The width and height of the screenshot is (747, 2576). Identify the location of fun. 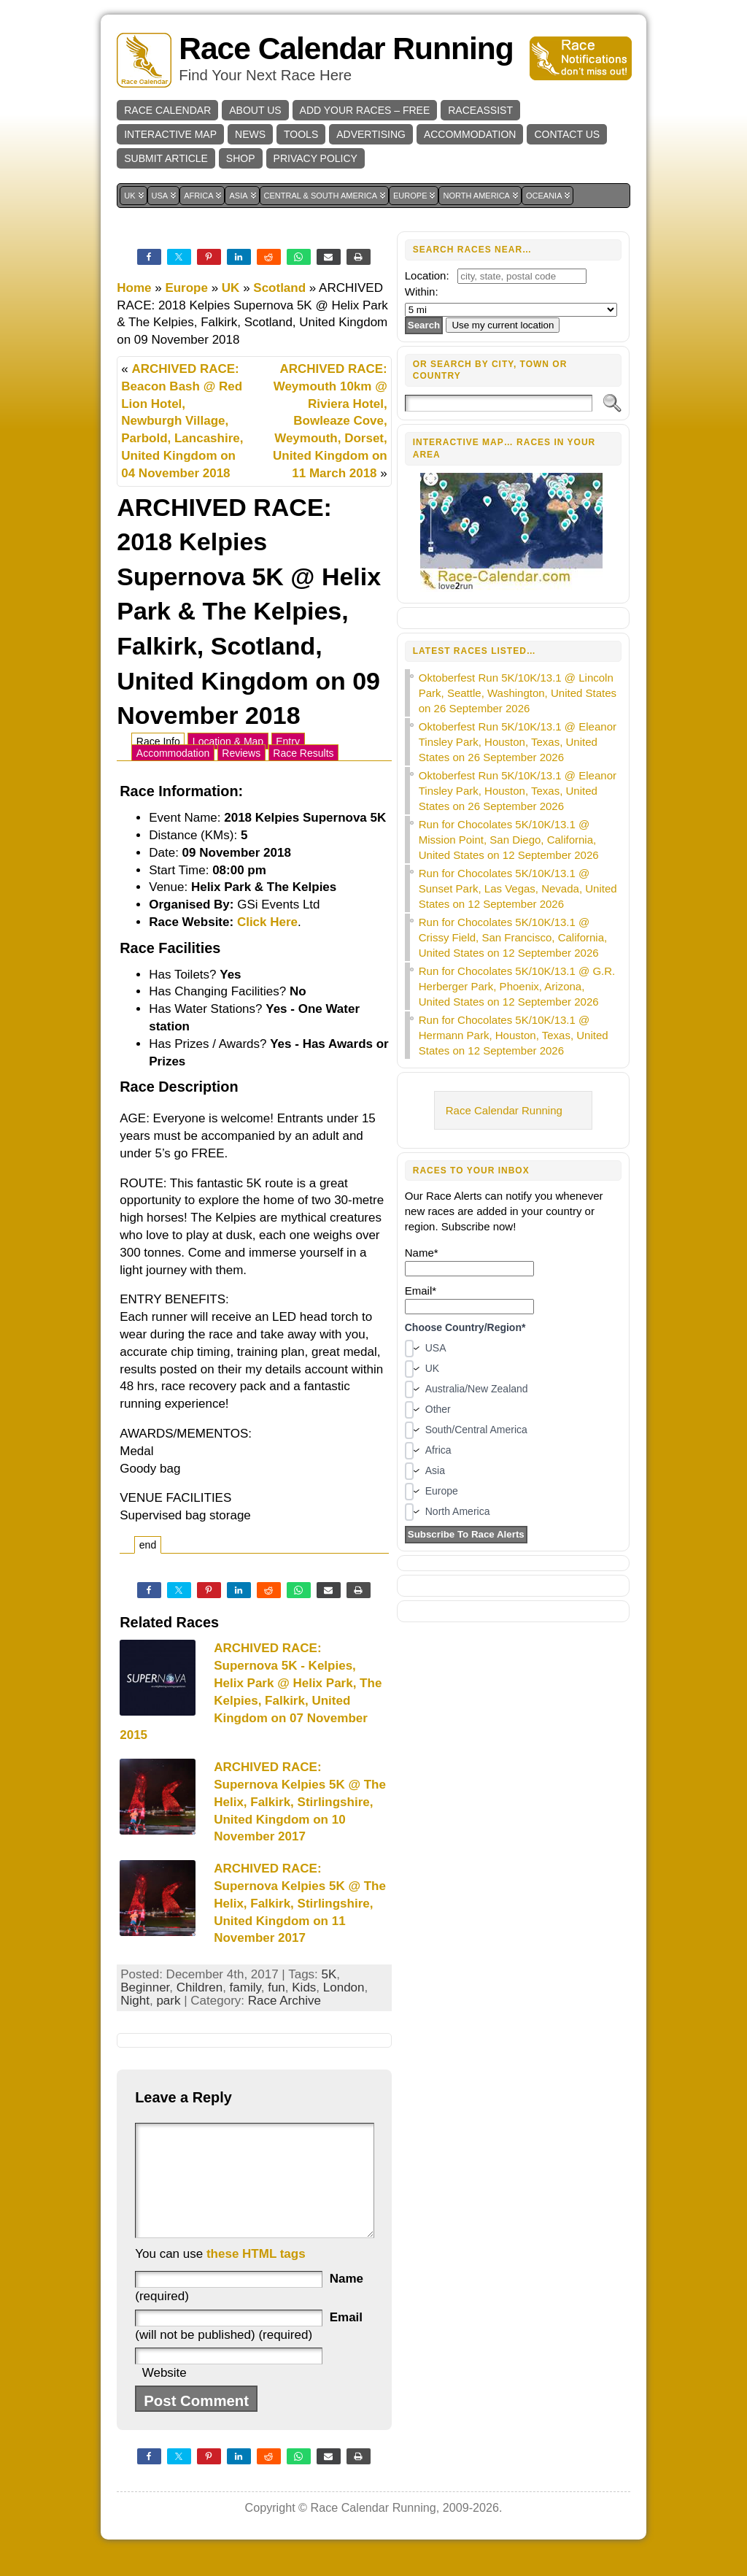
(276, 1987).